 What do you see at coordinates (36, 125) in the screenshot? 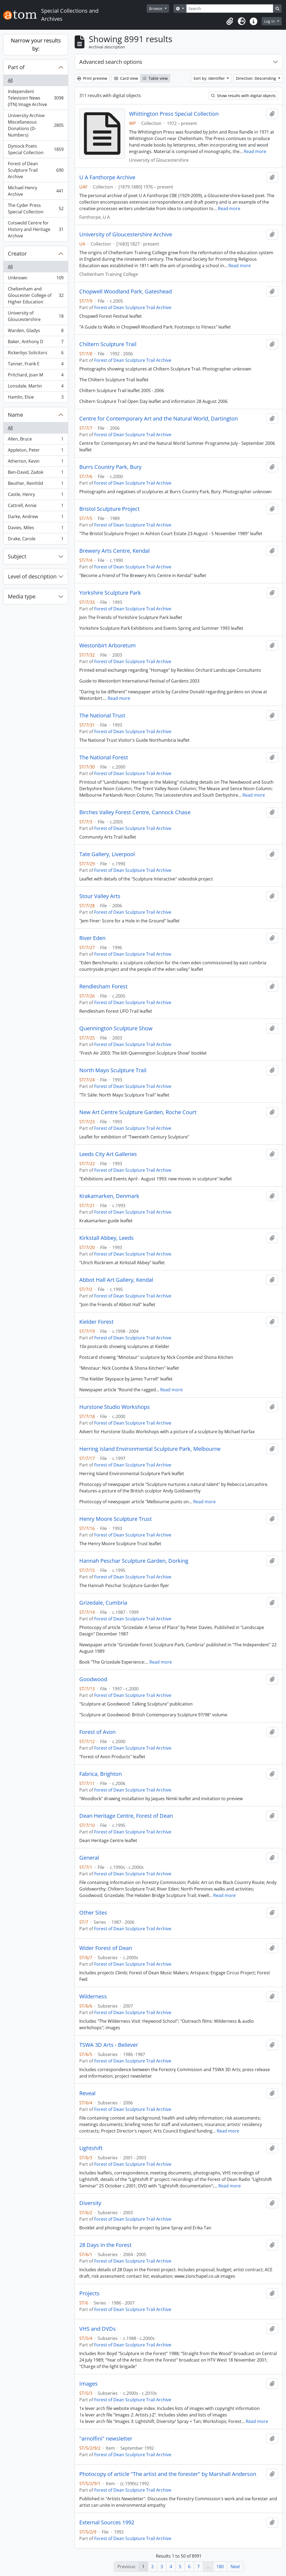
I see `University Archive Miscellaneous Donations (D-Numbers)` at bounding box center [36, 125].